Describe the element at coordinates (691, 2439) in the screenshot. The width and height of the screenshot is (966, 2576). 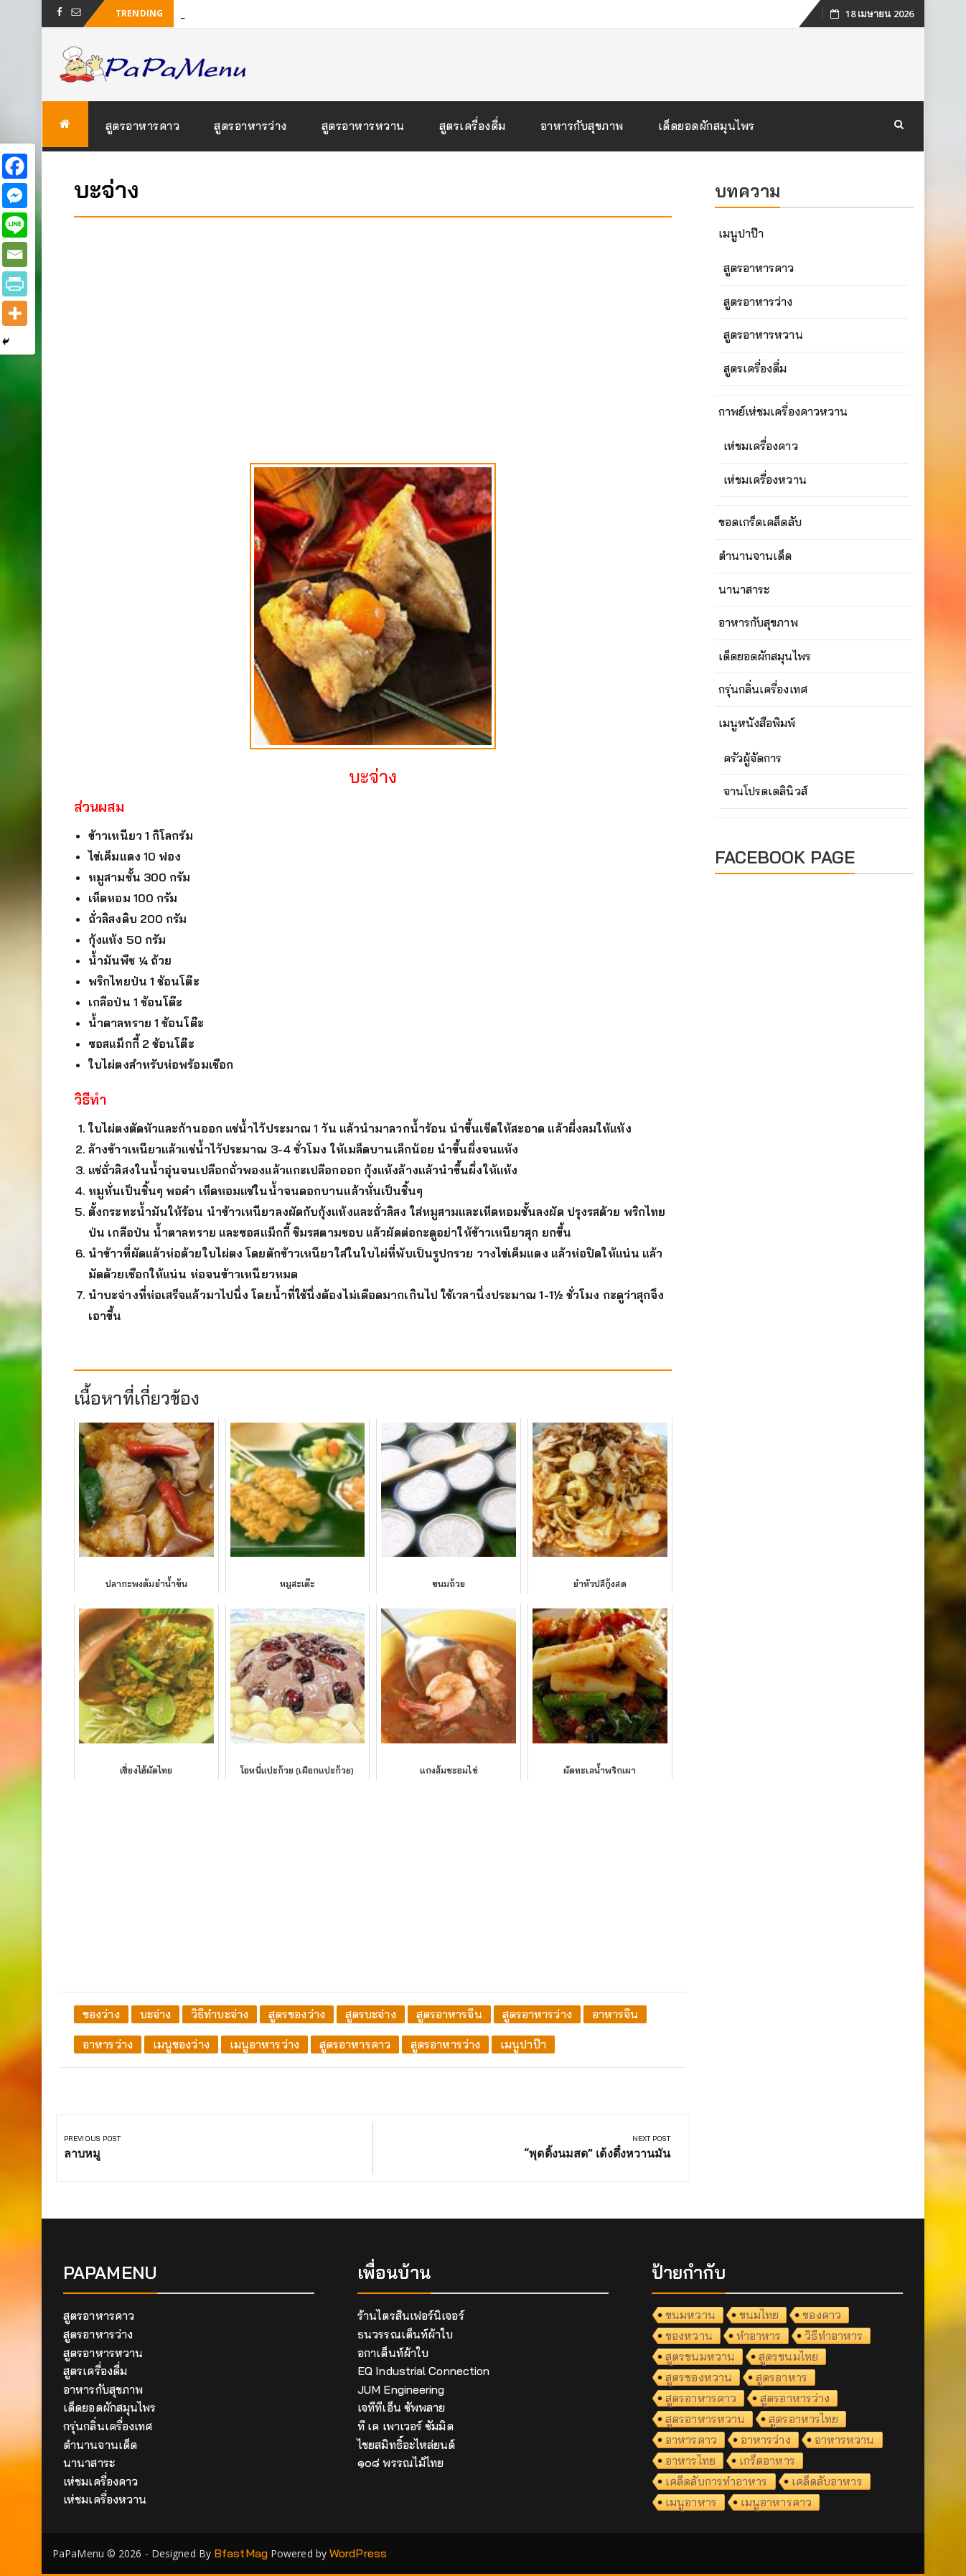
I see `อาหารคาว` at that location.